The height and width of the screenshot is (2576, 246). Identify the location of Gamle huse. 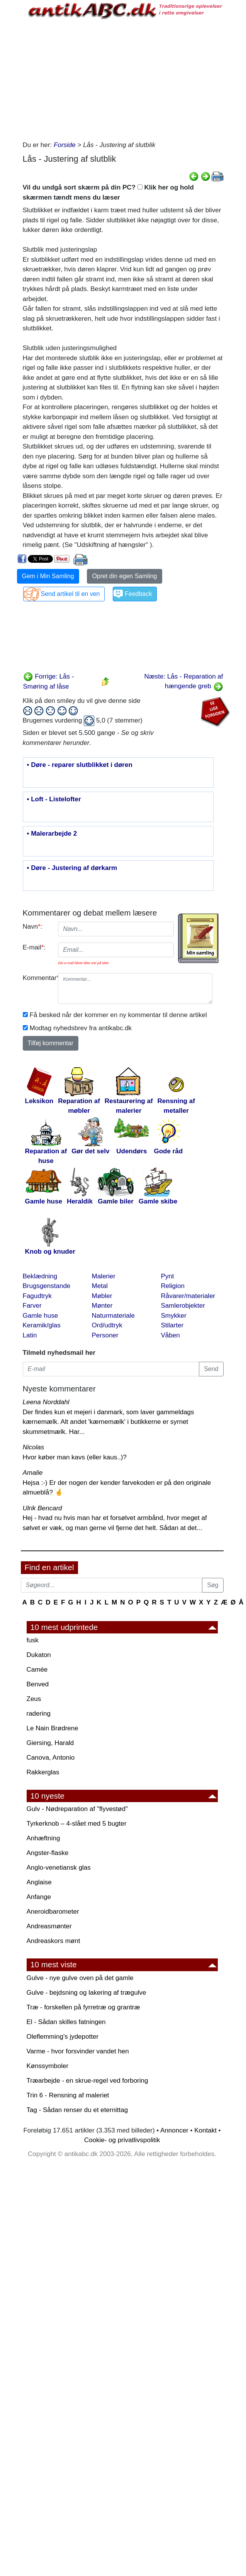
(40, 1315).